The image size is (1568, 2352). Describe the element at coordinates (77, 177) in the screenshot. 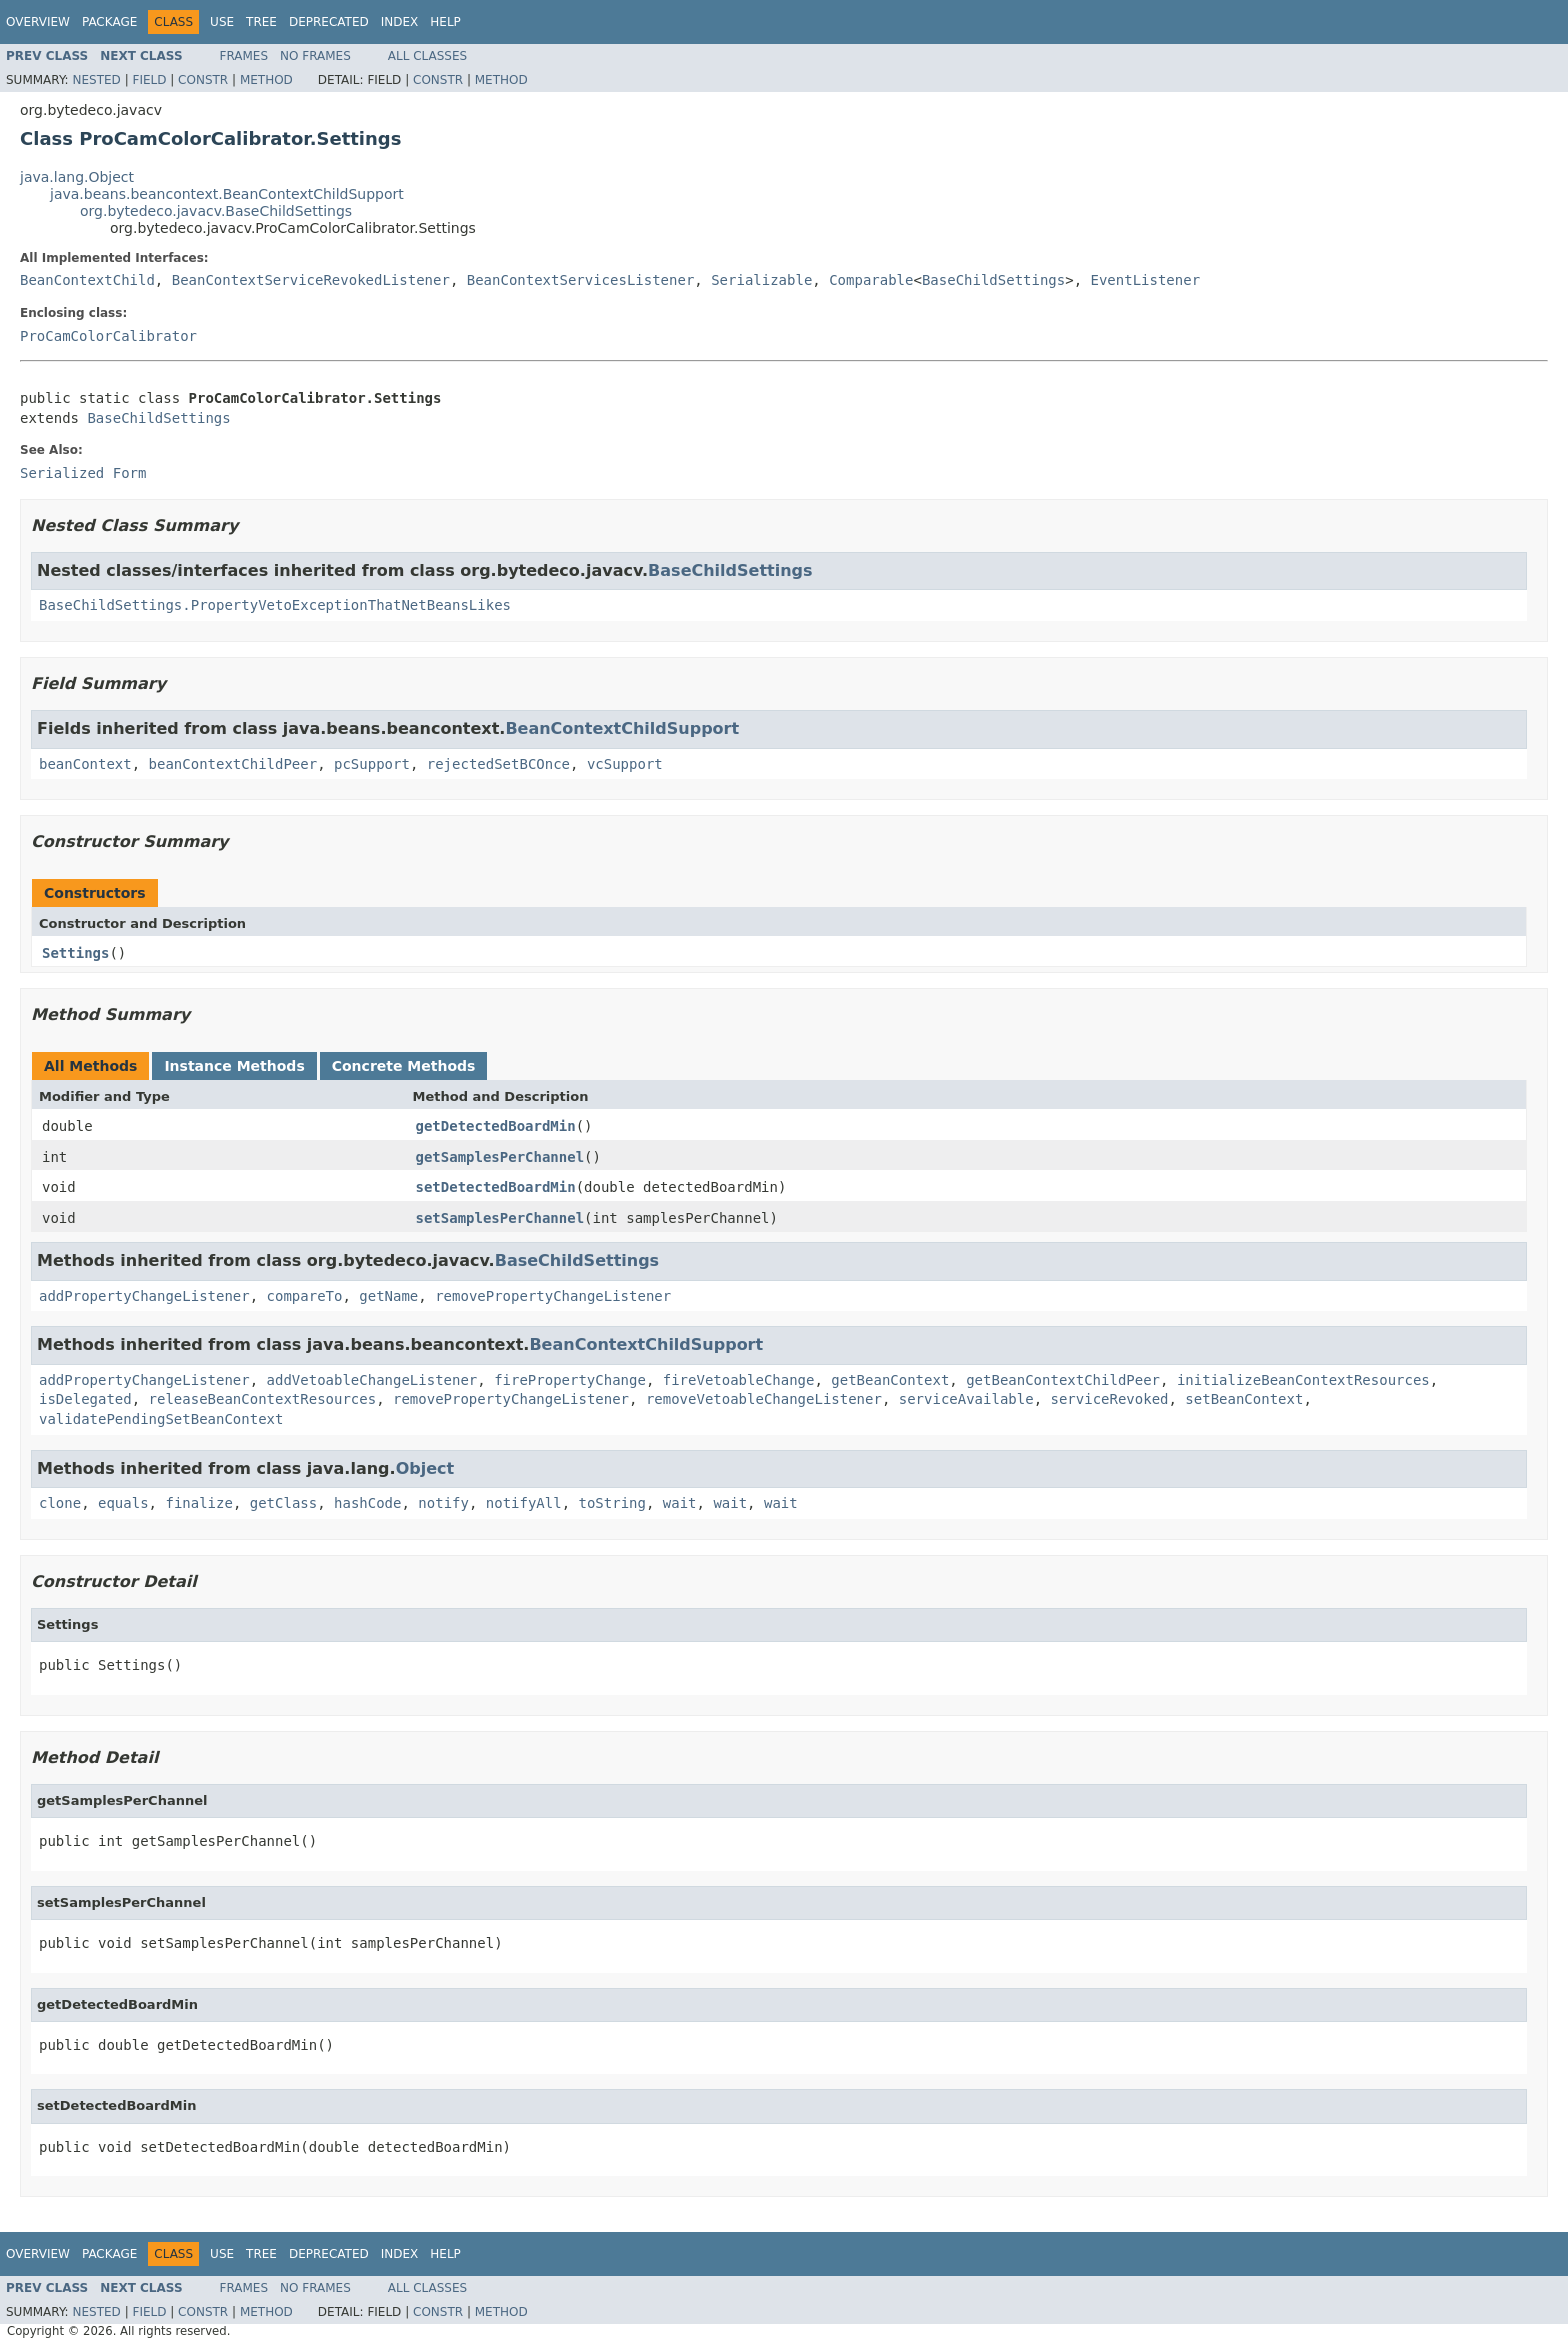

I see `java.lang.Object` at that location.